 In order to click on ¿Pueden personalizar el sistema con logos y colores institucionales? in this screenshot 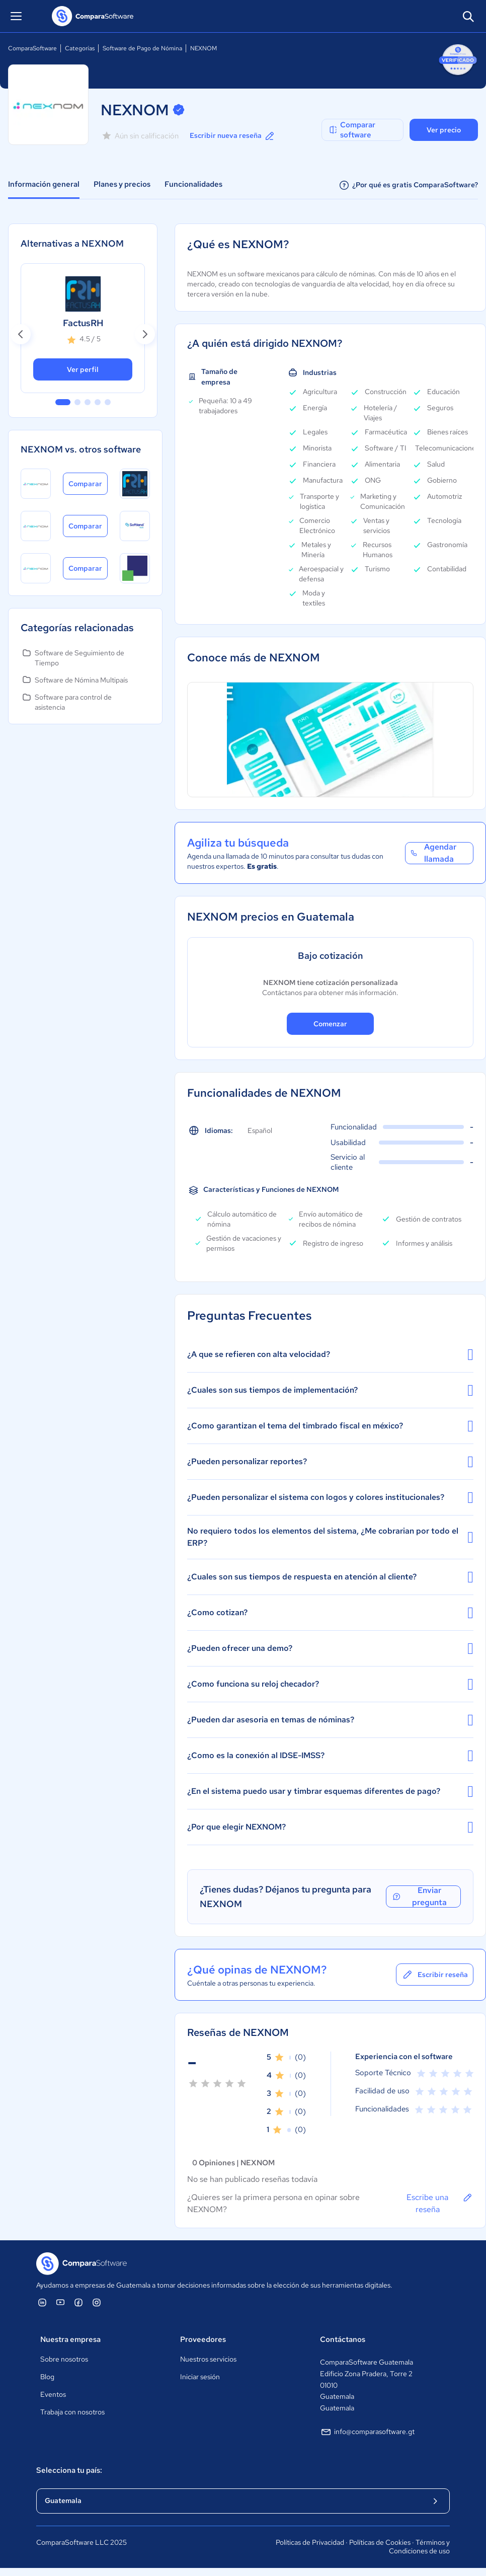, I will do `click(330, 1497)`.